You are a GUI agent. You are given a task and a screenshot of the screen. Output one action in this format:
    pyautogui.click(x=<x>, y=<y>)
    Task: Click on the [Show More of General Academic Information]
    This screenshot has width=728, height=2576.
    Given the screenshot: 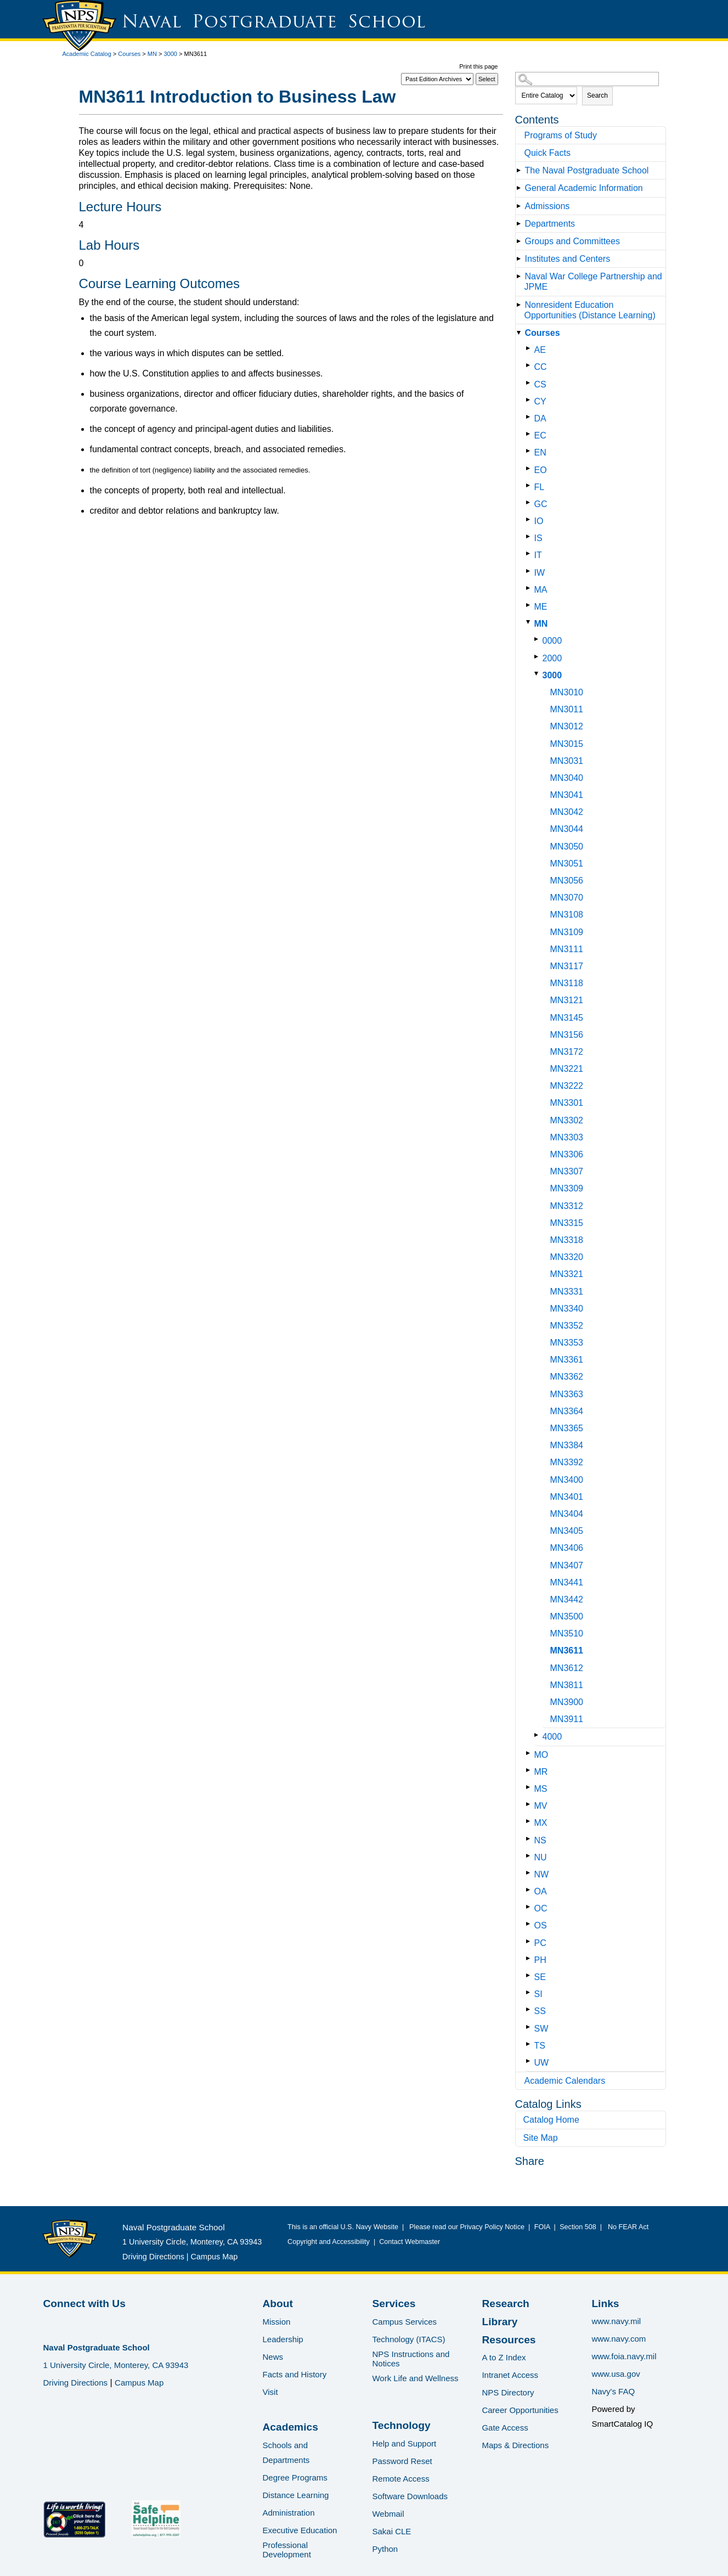 What is the action you would take?
    pyautogui.click(x=521, y=188)
    